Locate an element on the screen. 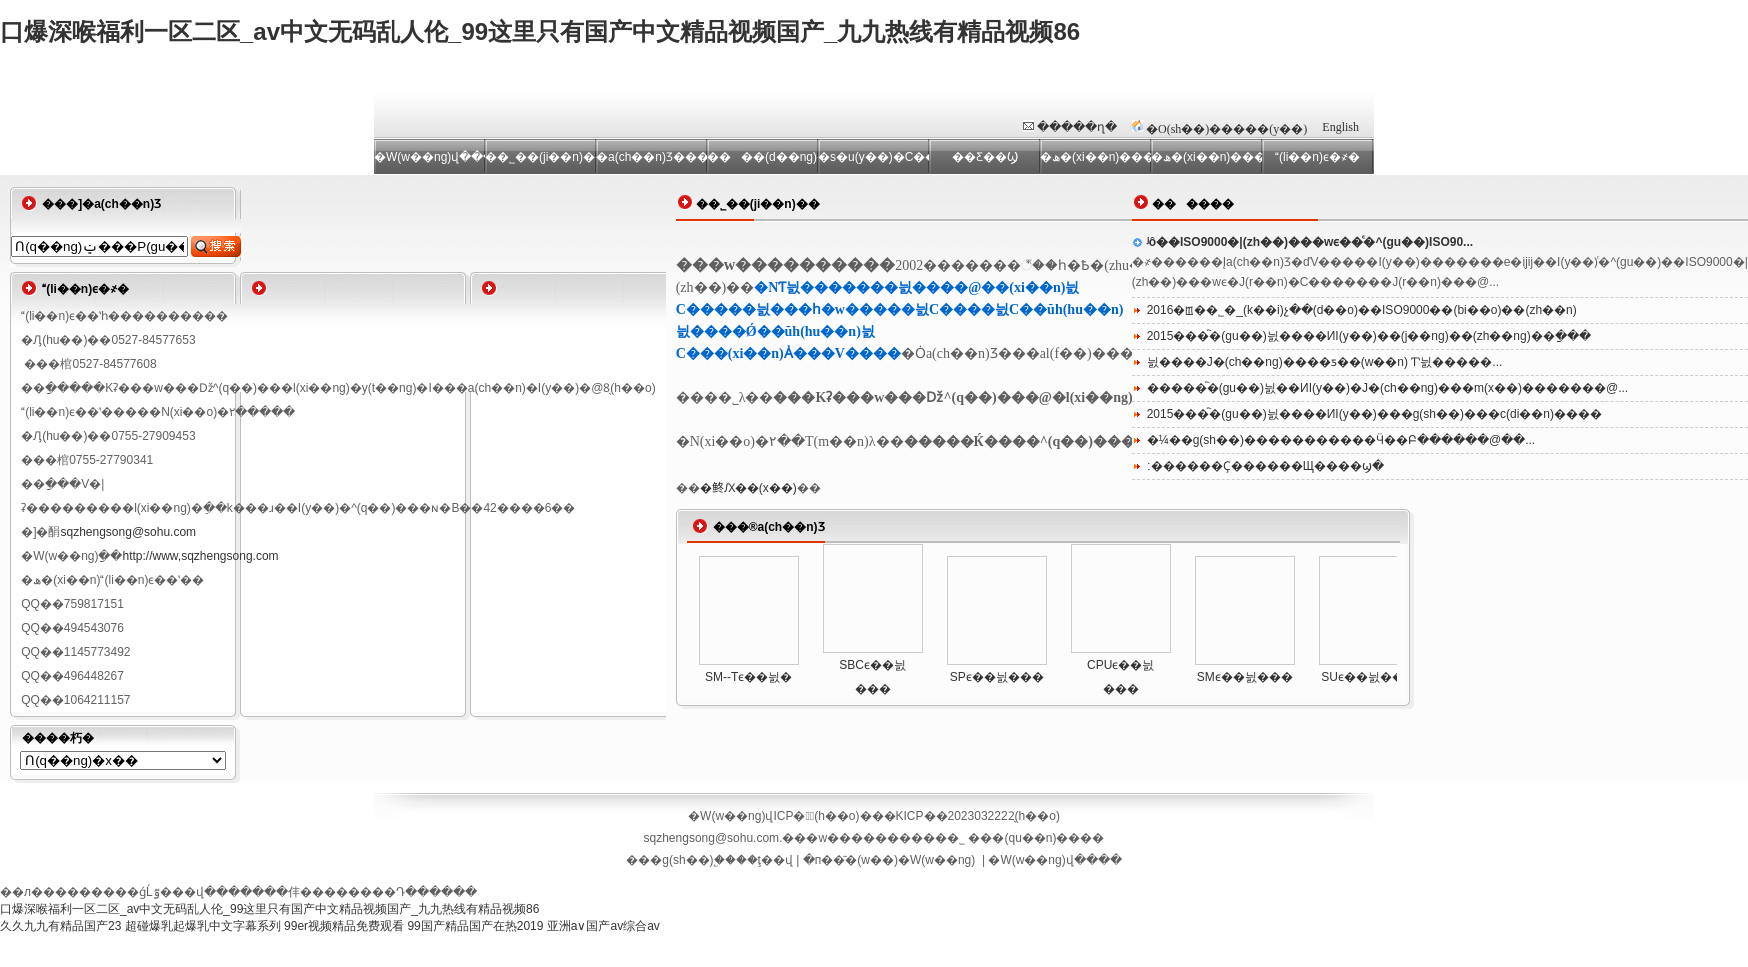 This screenshot has height=967, width=1748. sqzhengsong@sohu.com is located at coordinates (128, 532).